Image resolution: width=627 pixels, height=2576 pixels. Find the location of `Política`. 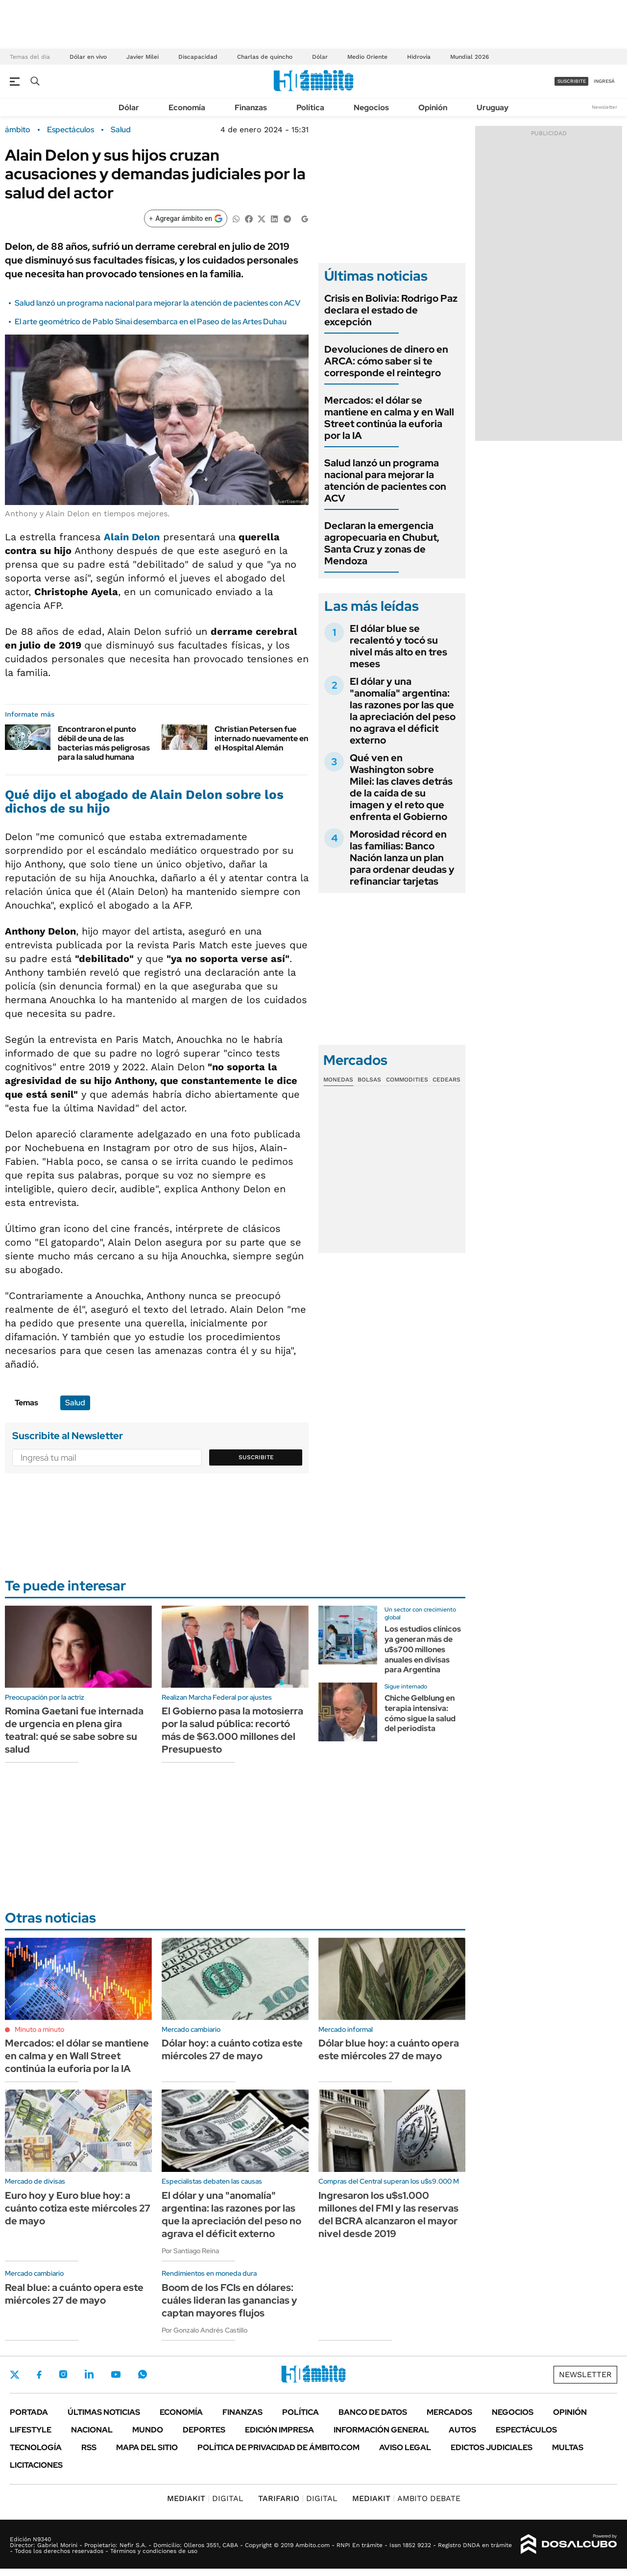

Política is located at coordinates (310, 107).